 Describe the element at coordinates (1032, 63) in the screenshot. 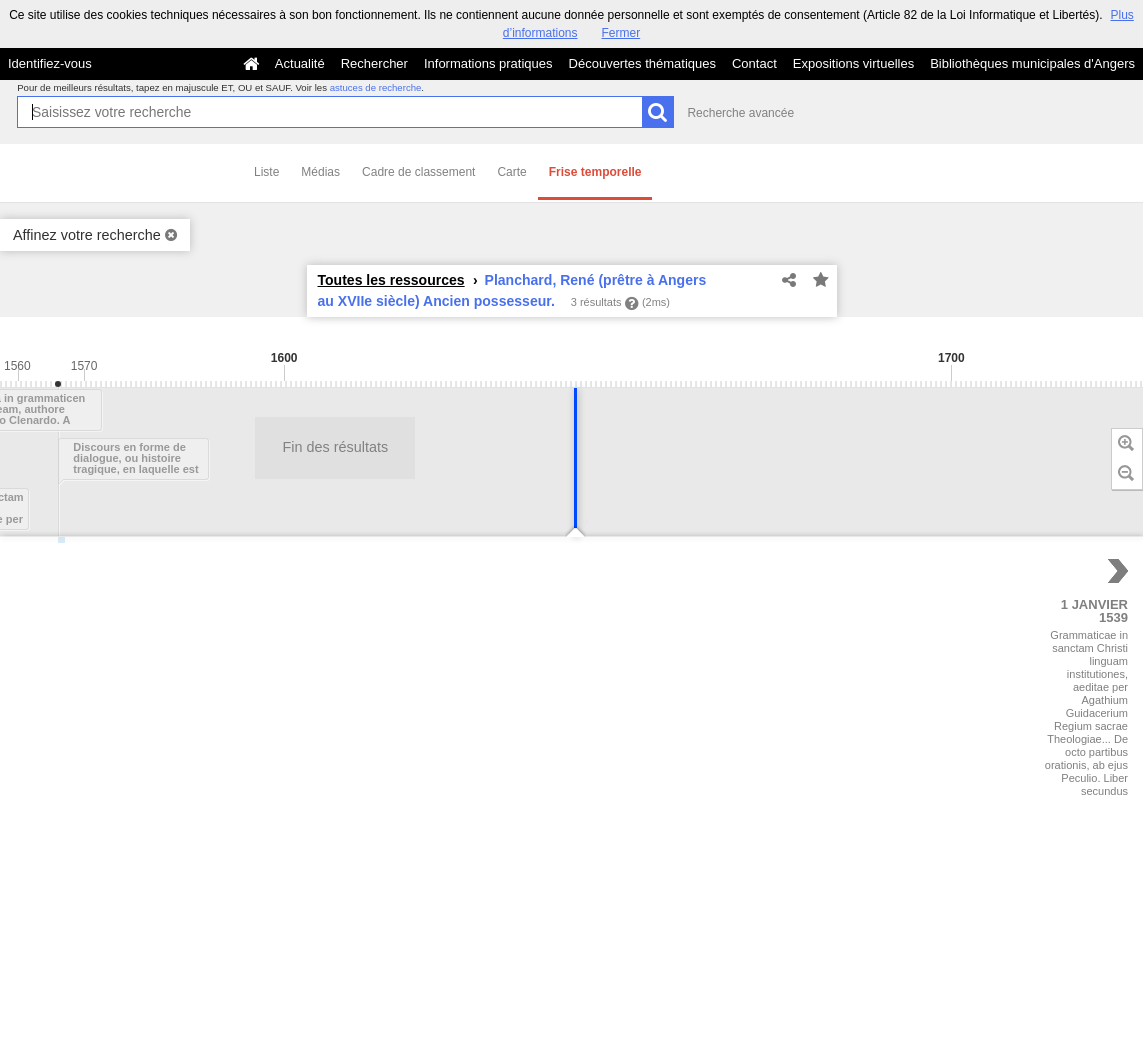

I see `Bibliothèques municipales d'Angers` at that location.